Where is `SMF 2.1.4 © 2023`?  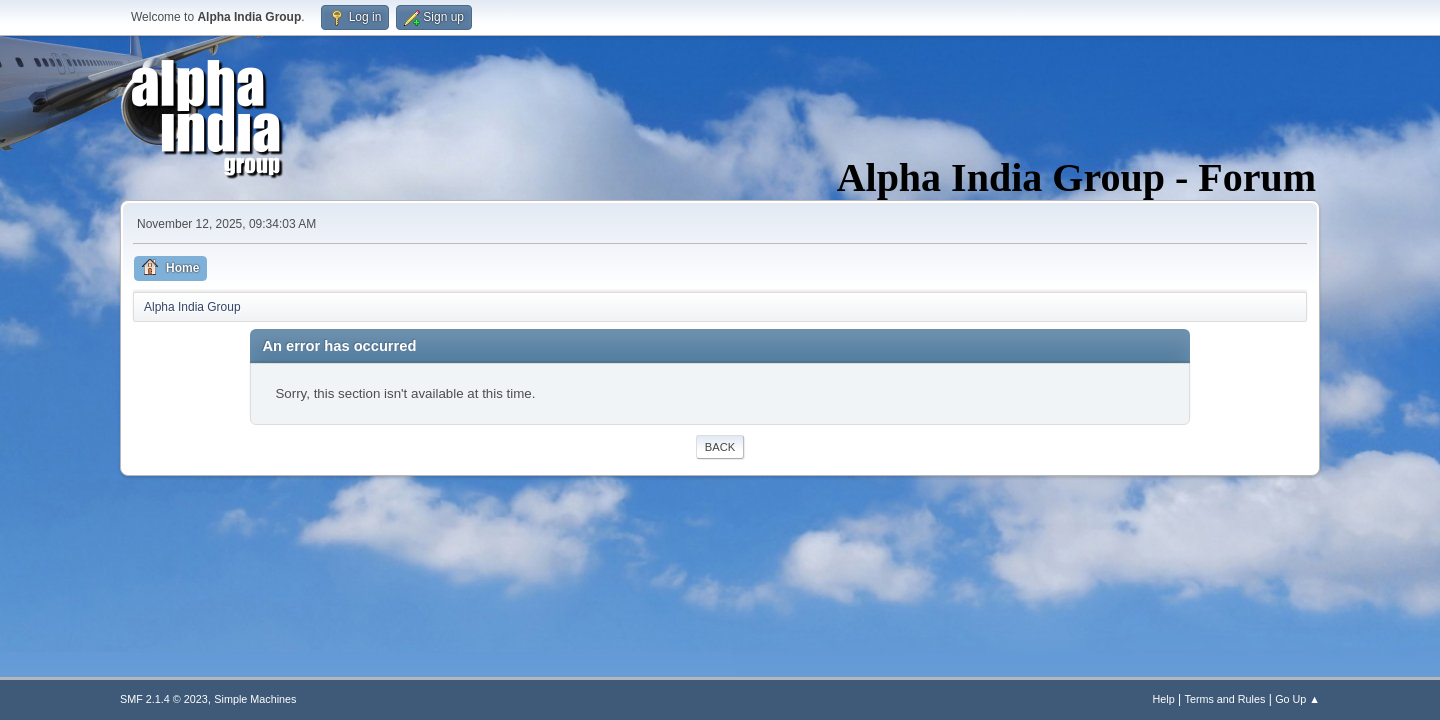
SMF 2.1.4 © 2023 is located at coordinates (164, 699).